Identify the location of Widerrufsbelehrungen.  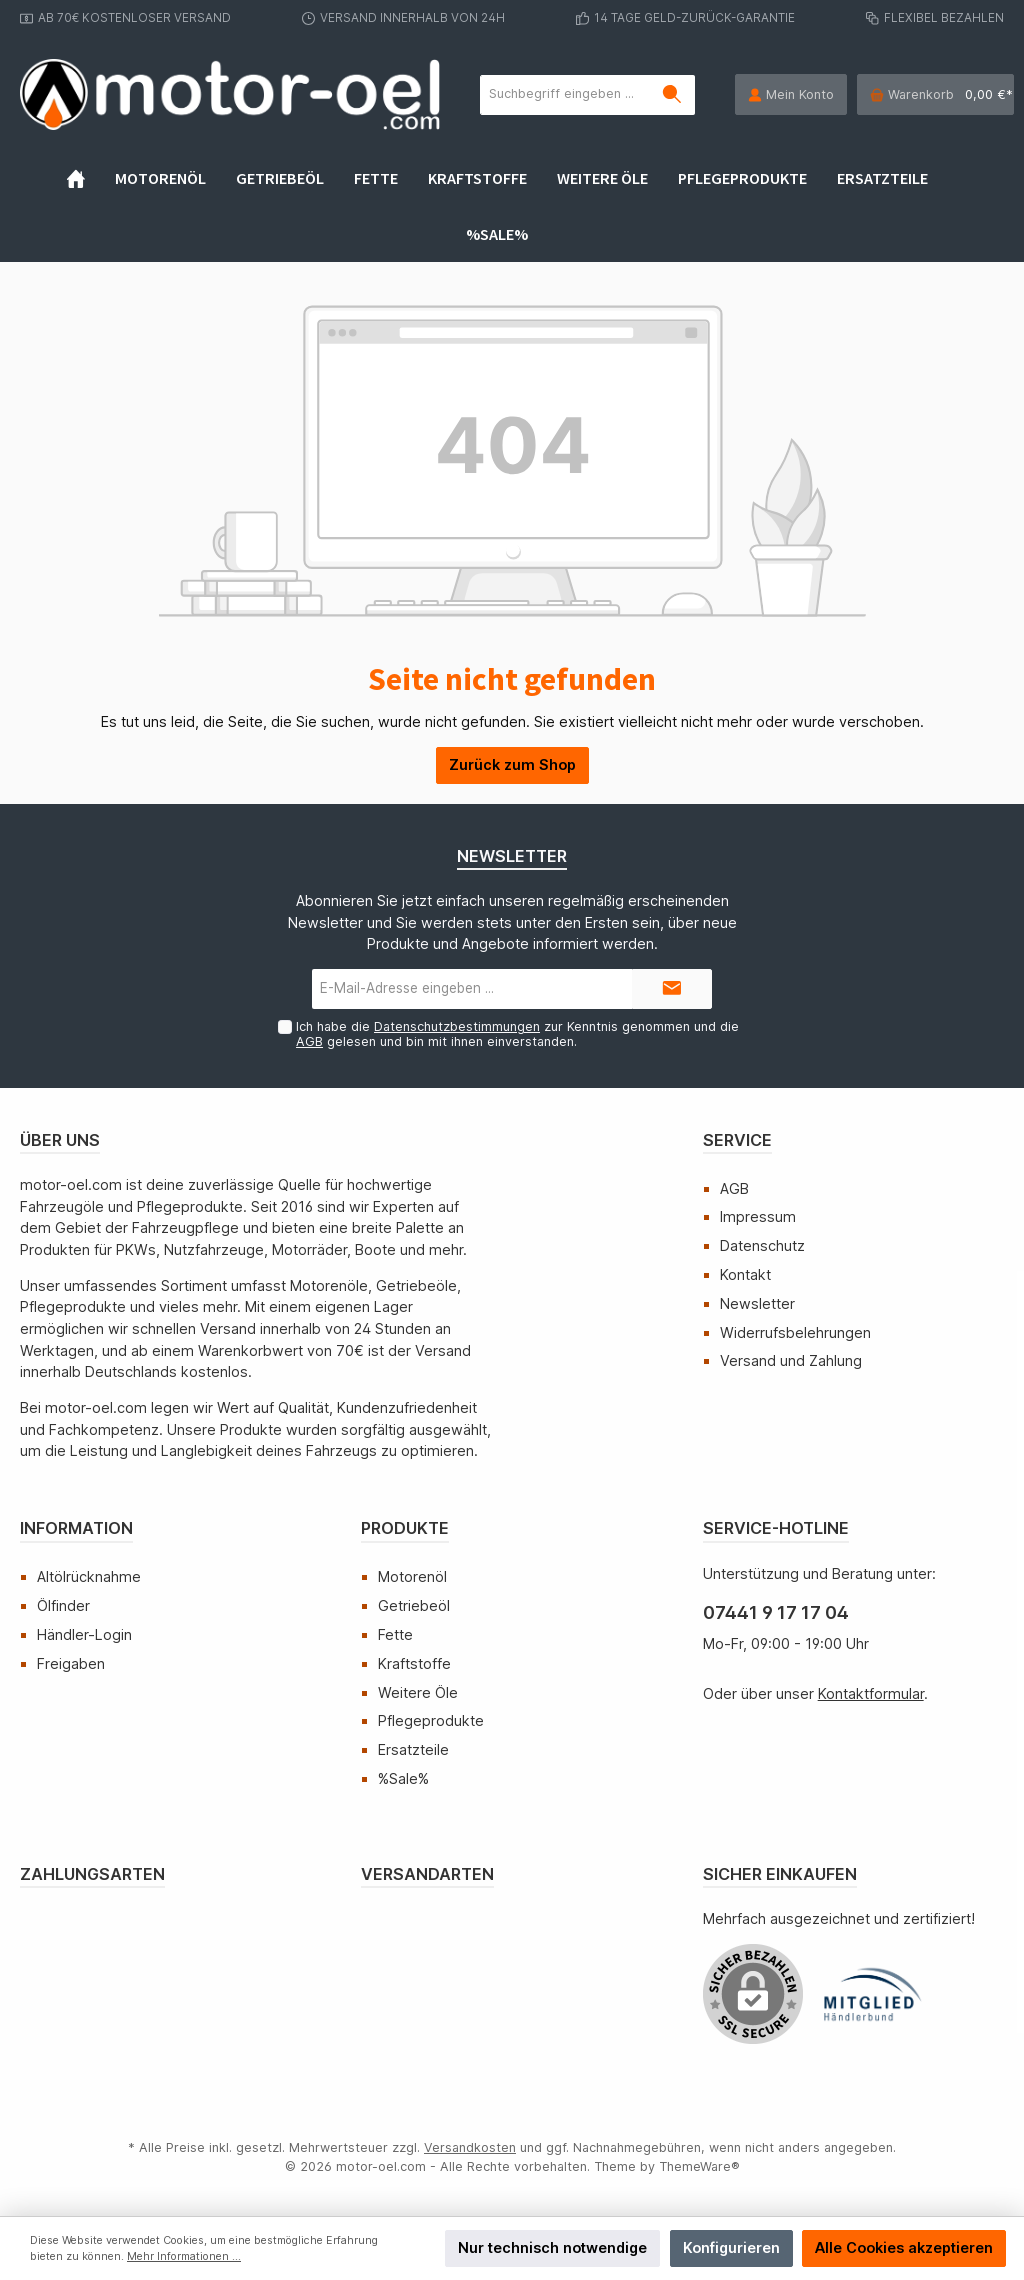
(795, 1332).